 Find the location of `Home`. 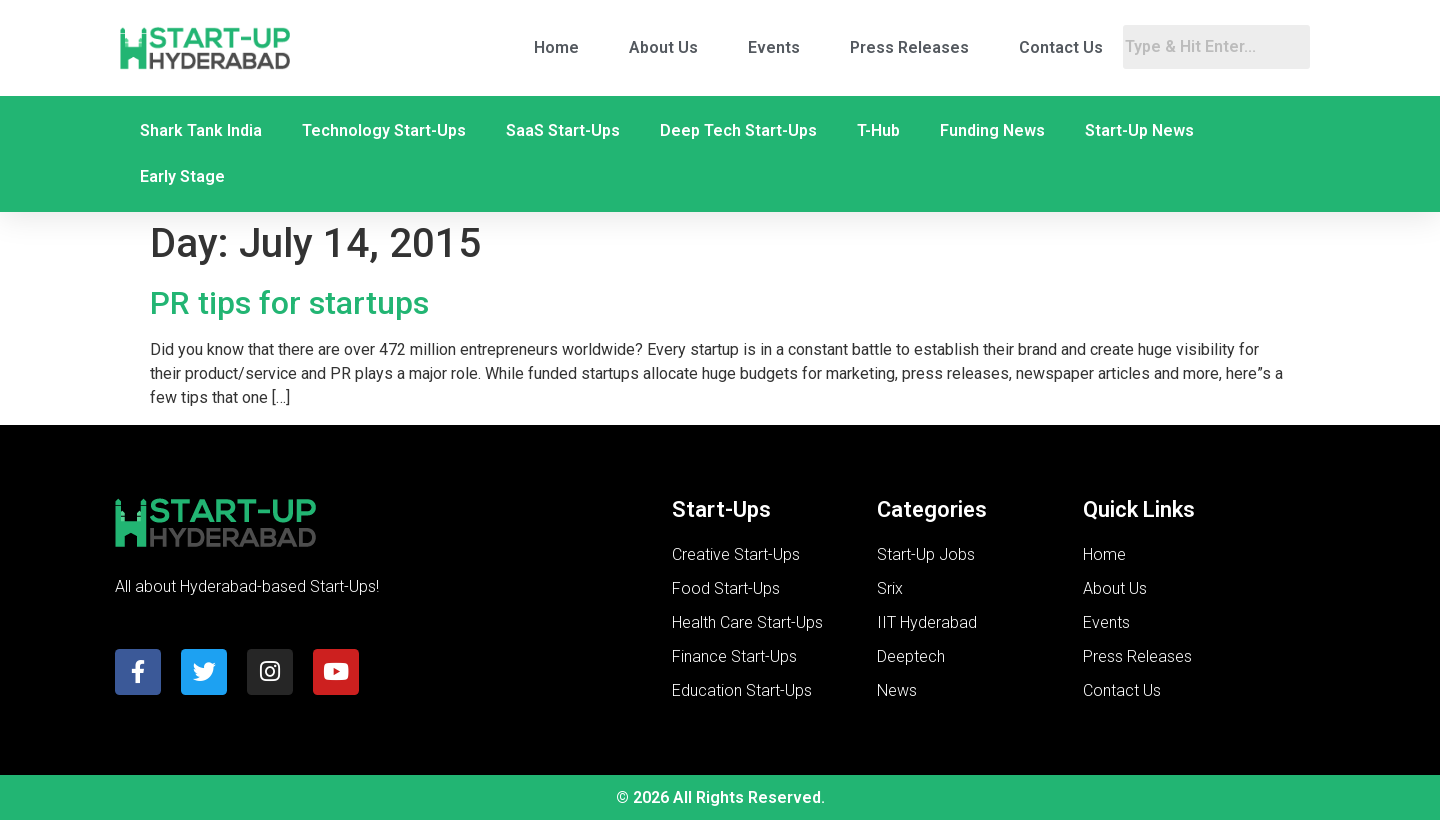

Home is located at coordinates (556, 47).